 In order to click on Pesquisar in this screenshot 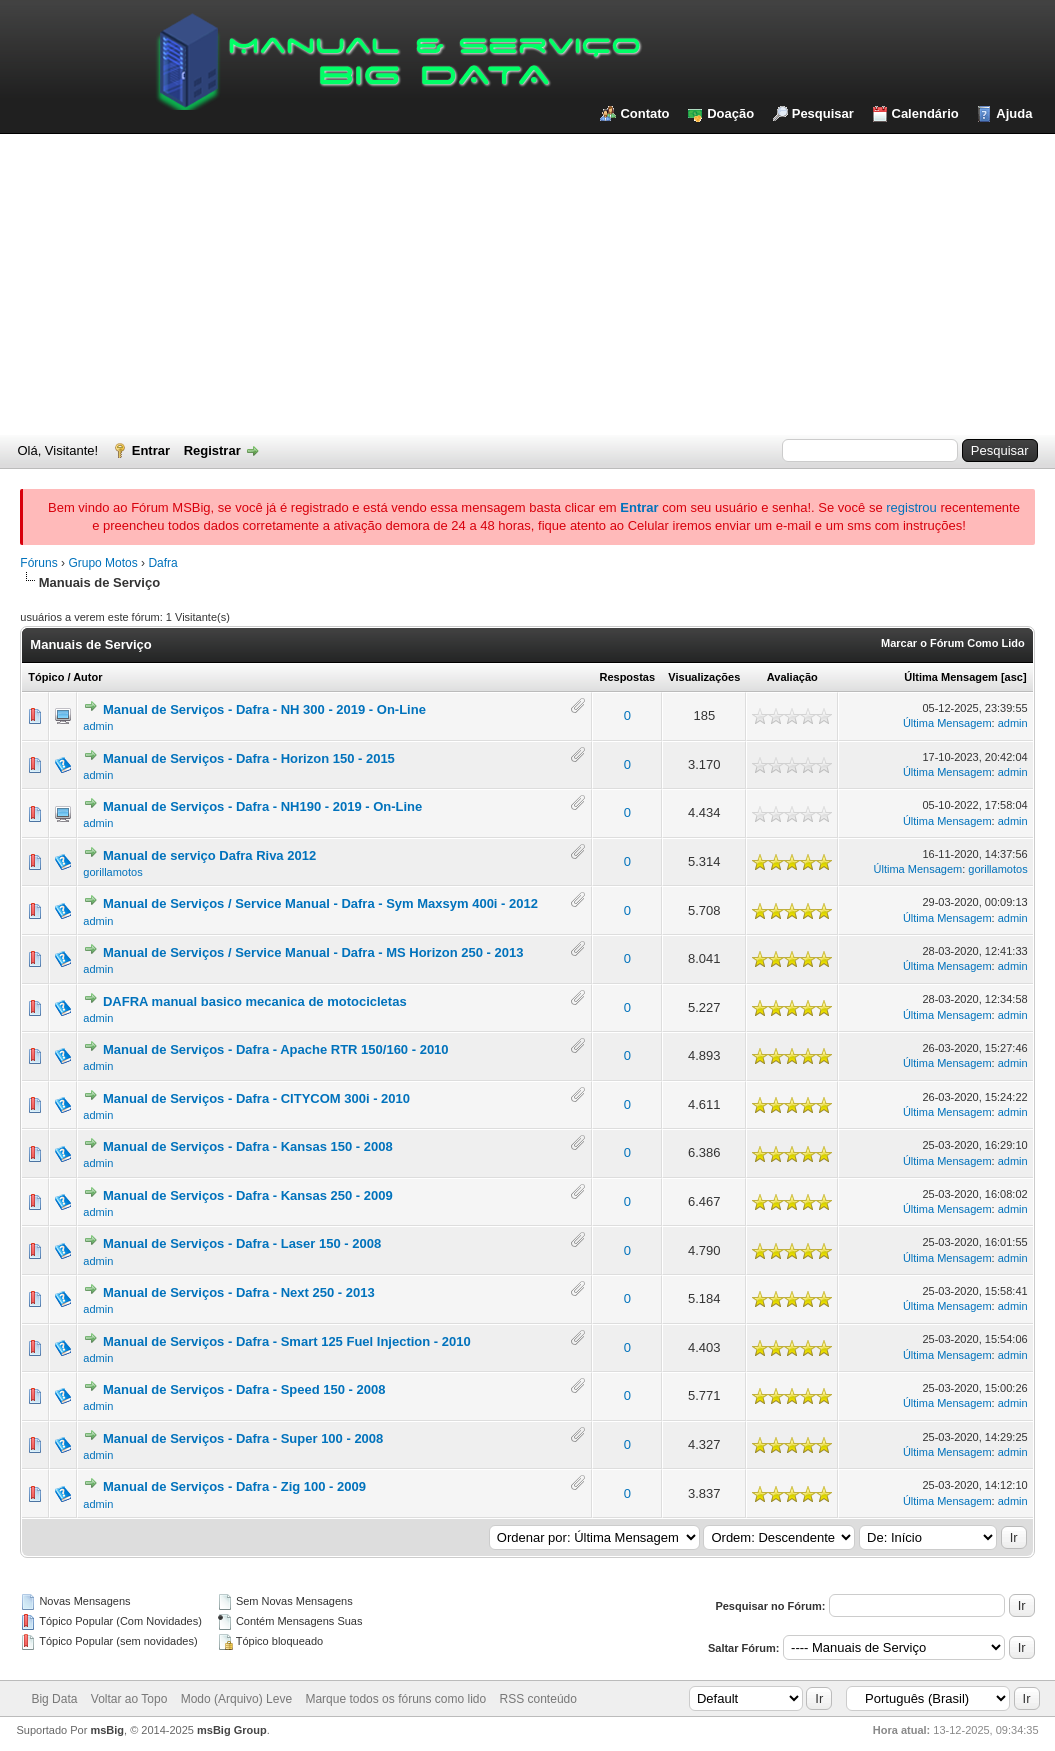, I will do `click(823, 113)`.